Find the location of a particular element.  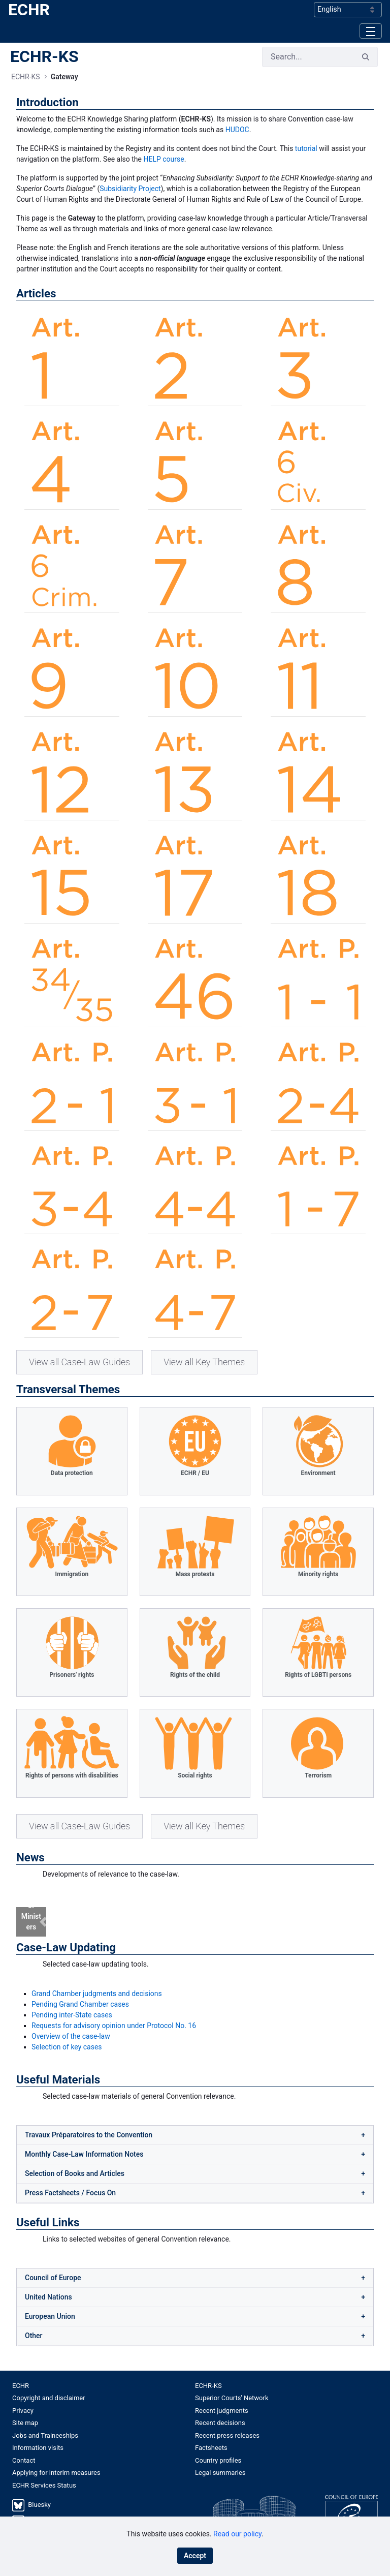

Bluesky is located at coordinates (39, 2492).